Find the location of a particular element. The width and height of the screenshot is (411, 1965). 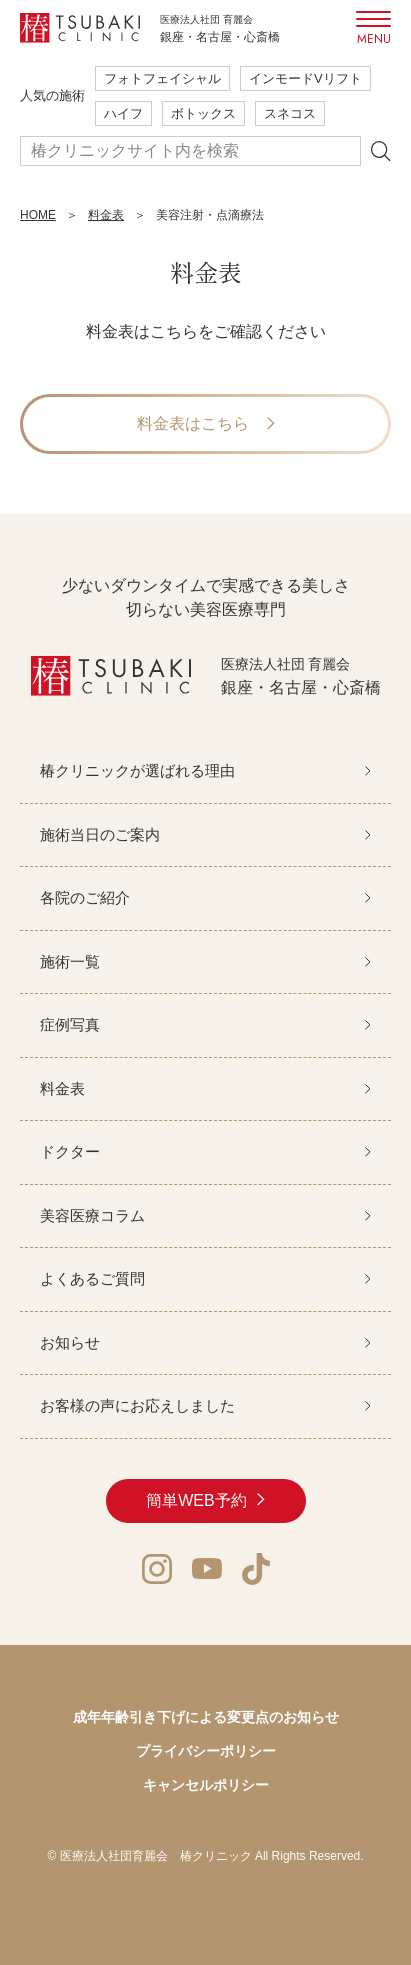

料金表 is located at coordinates (106, 215).